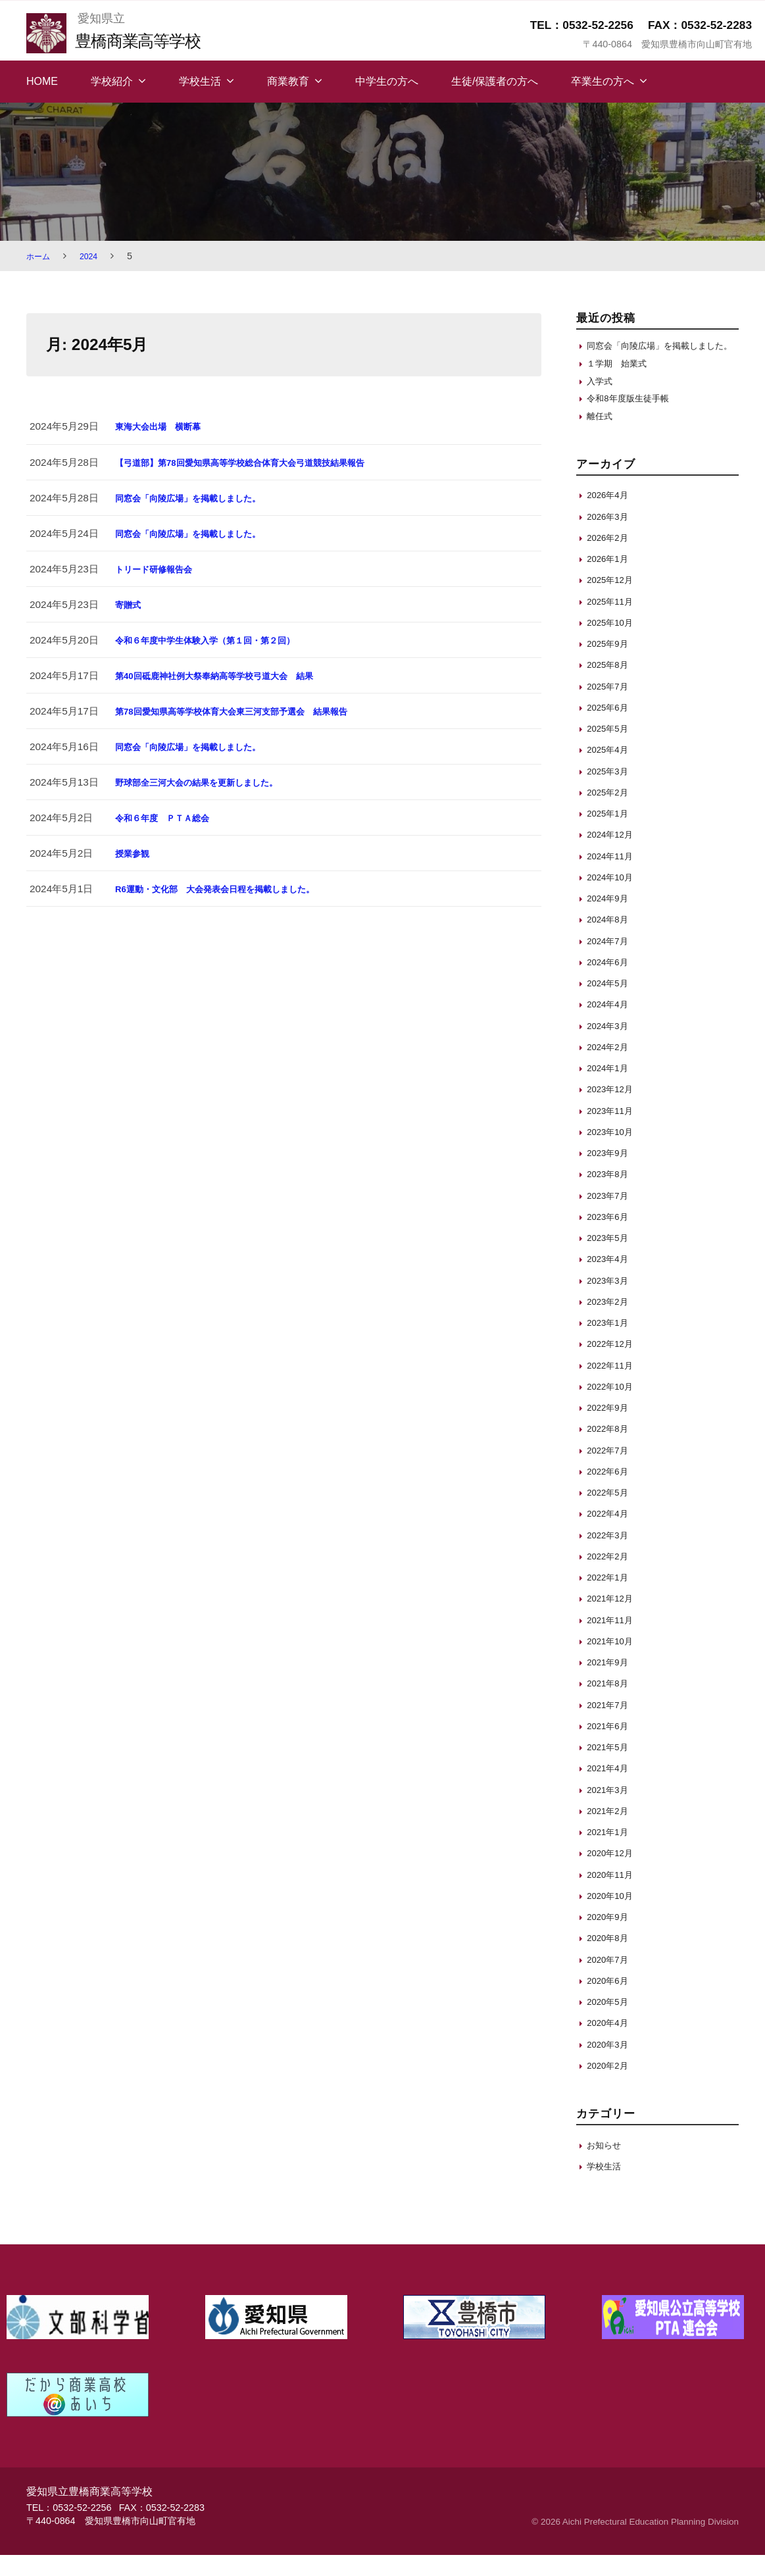  What do you see at coordinates (611, 1810) in the screenshot?
I see `2021年3月` at bounding box center [611, 1810].